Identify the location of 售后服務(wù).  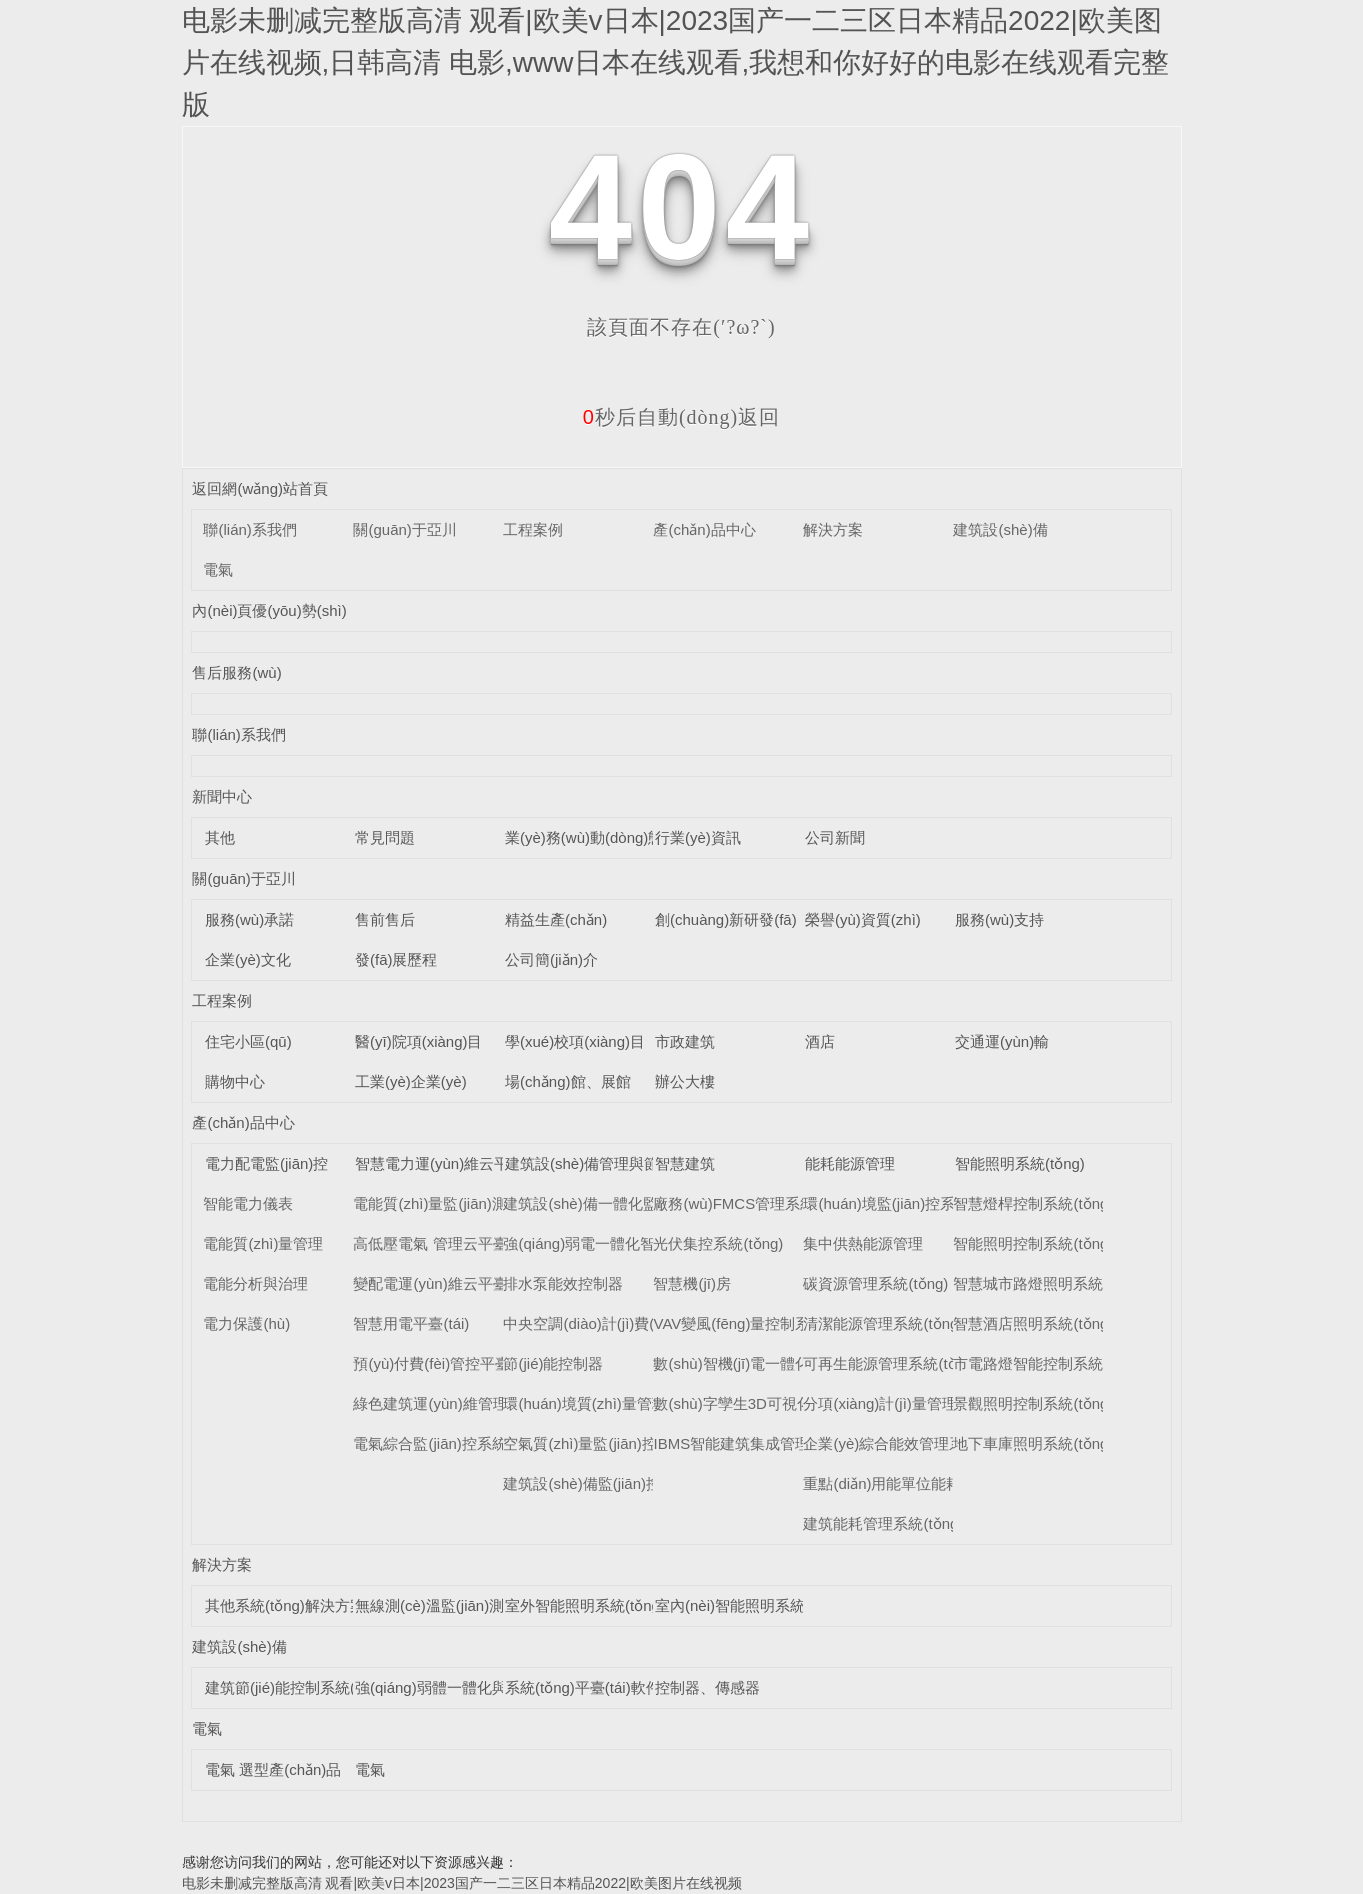
(236, 672).